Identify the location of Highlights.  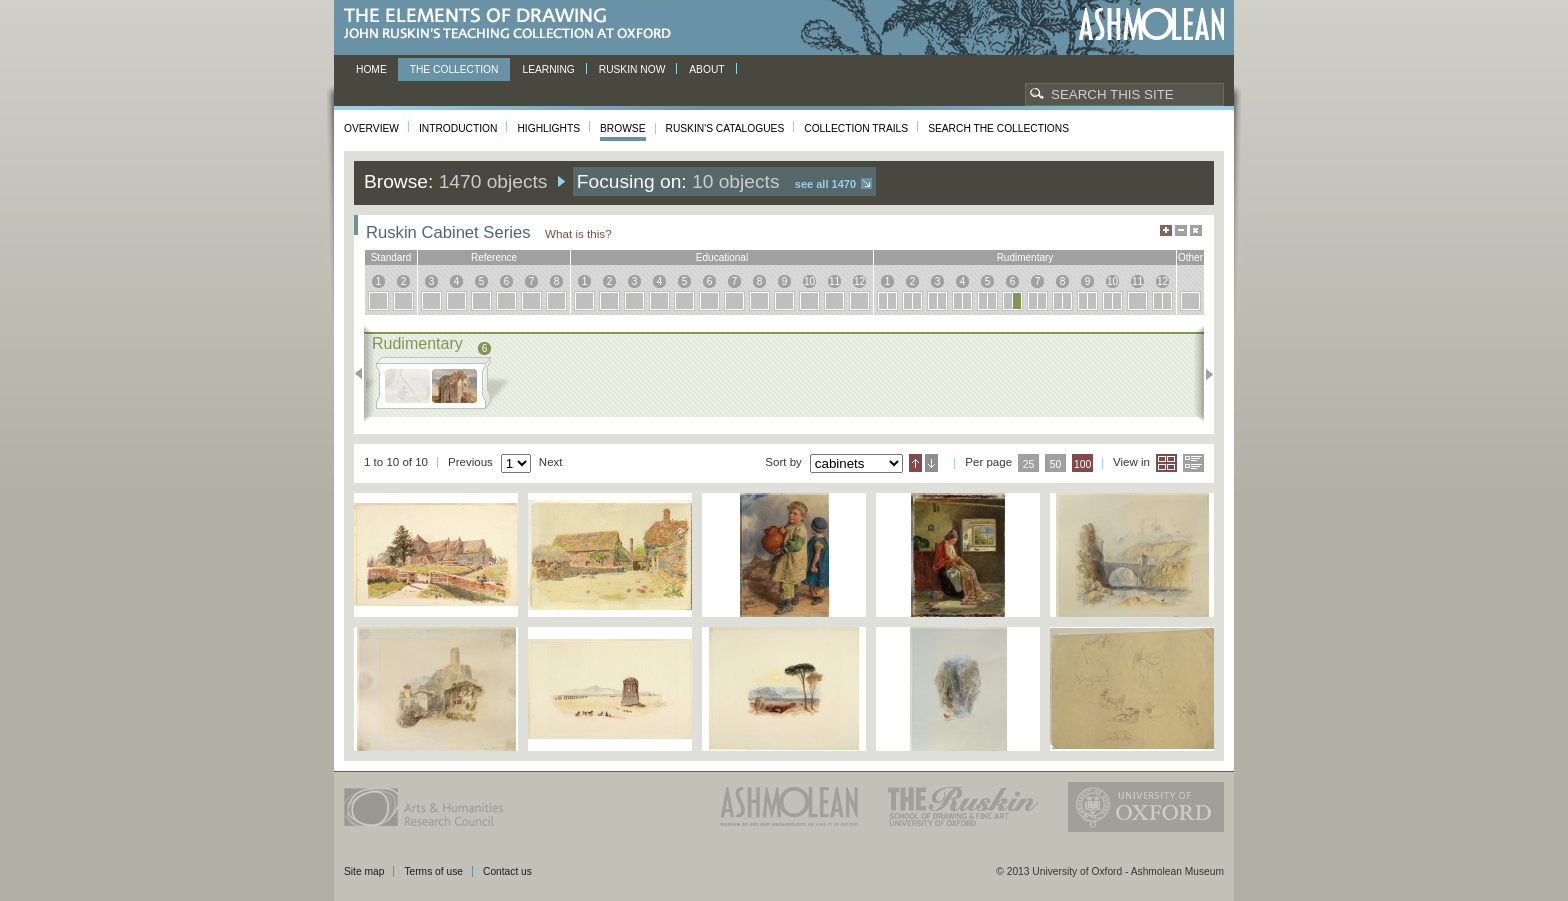
(548, 128).